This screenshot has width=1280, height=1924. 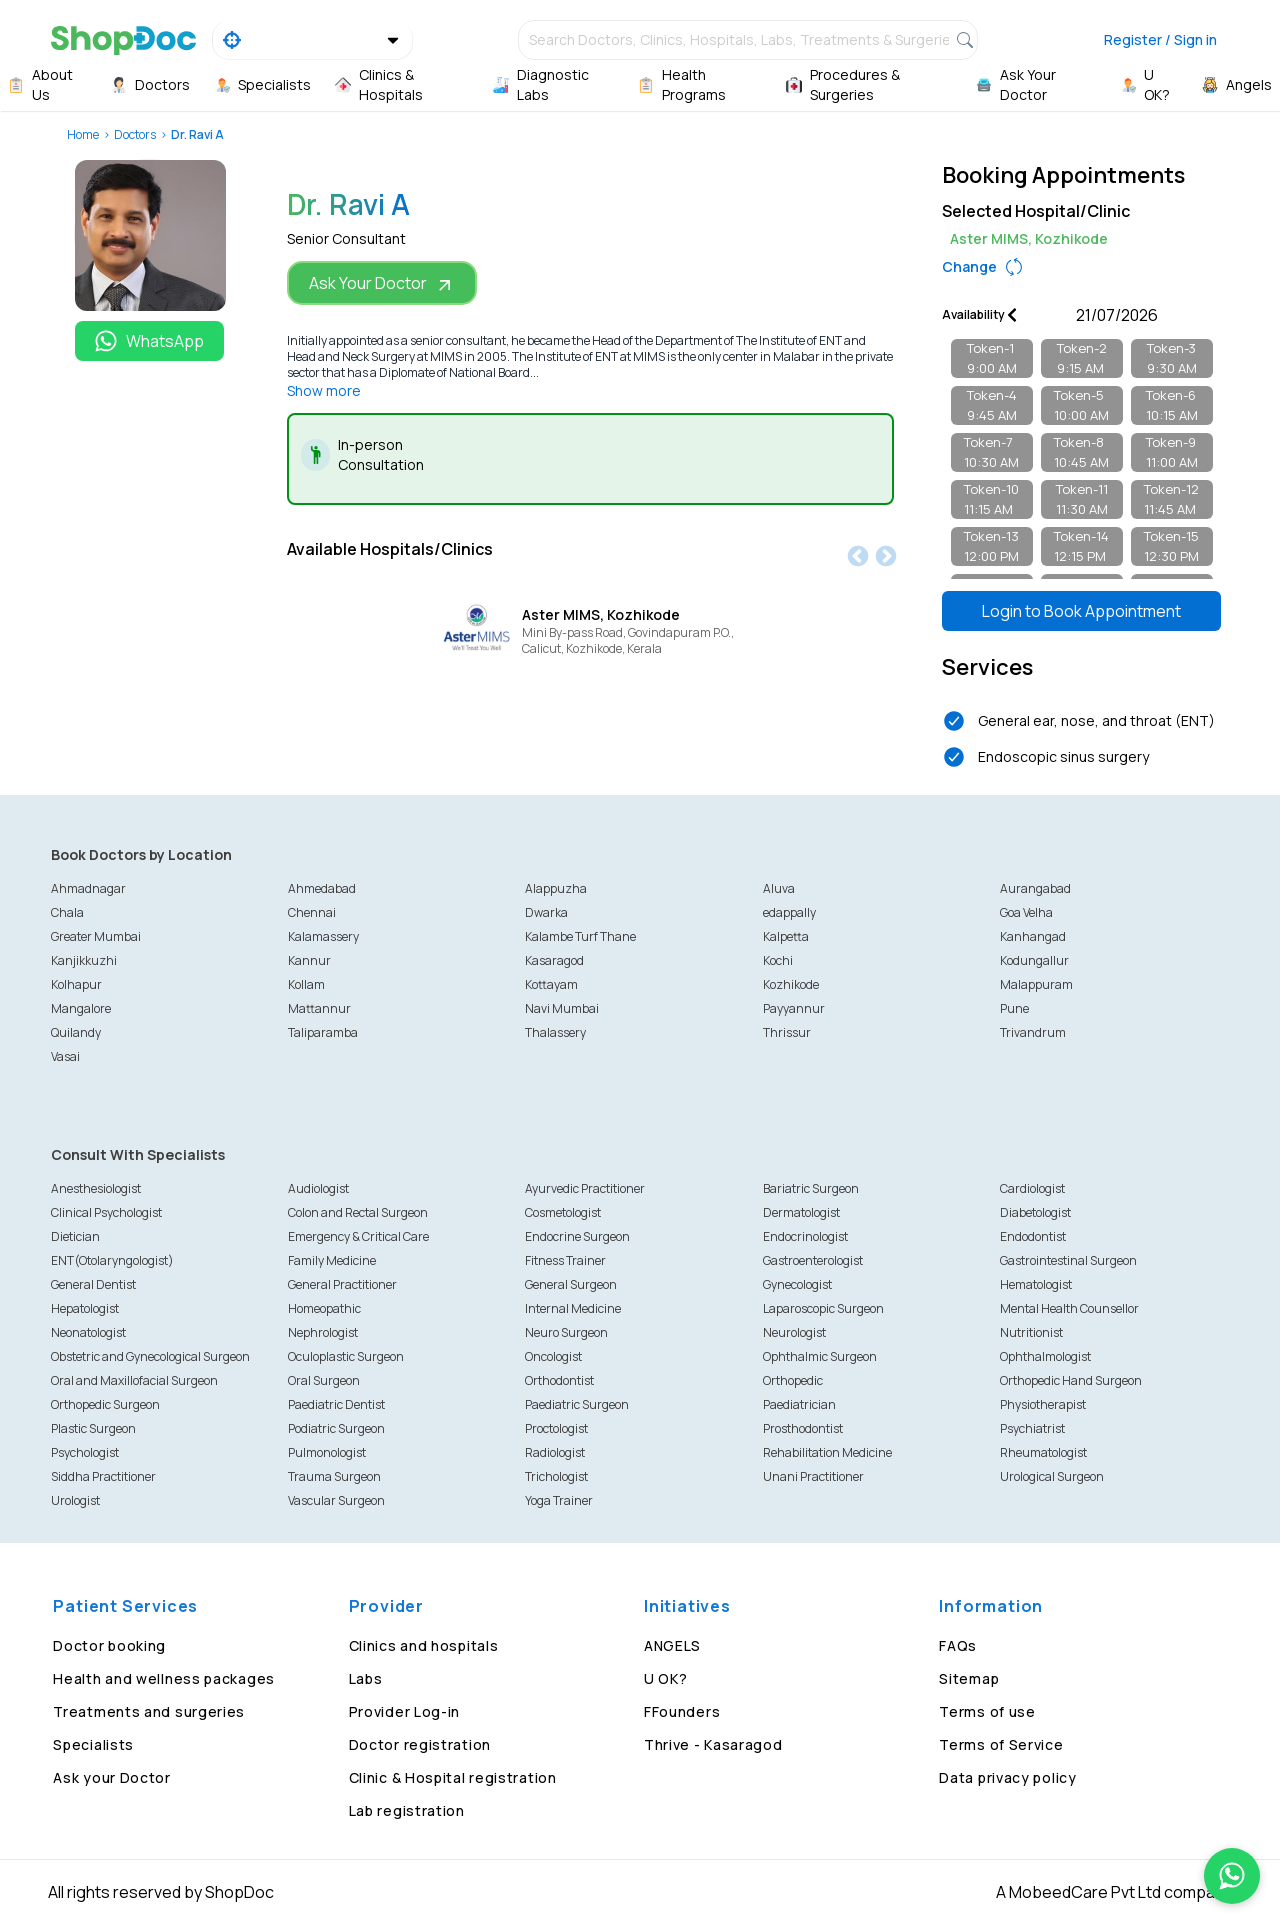 I want to click on Kanhangad, so click(x=1033, y=936).